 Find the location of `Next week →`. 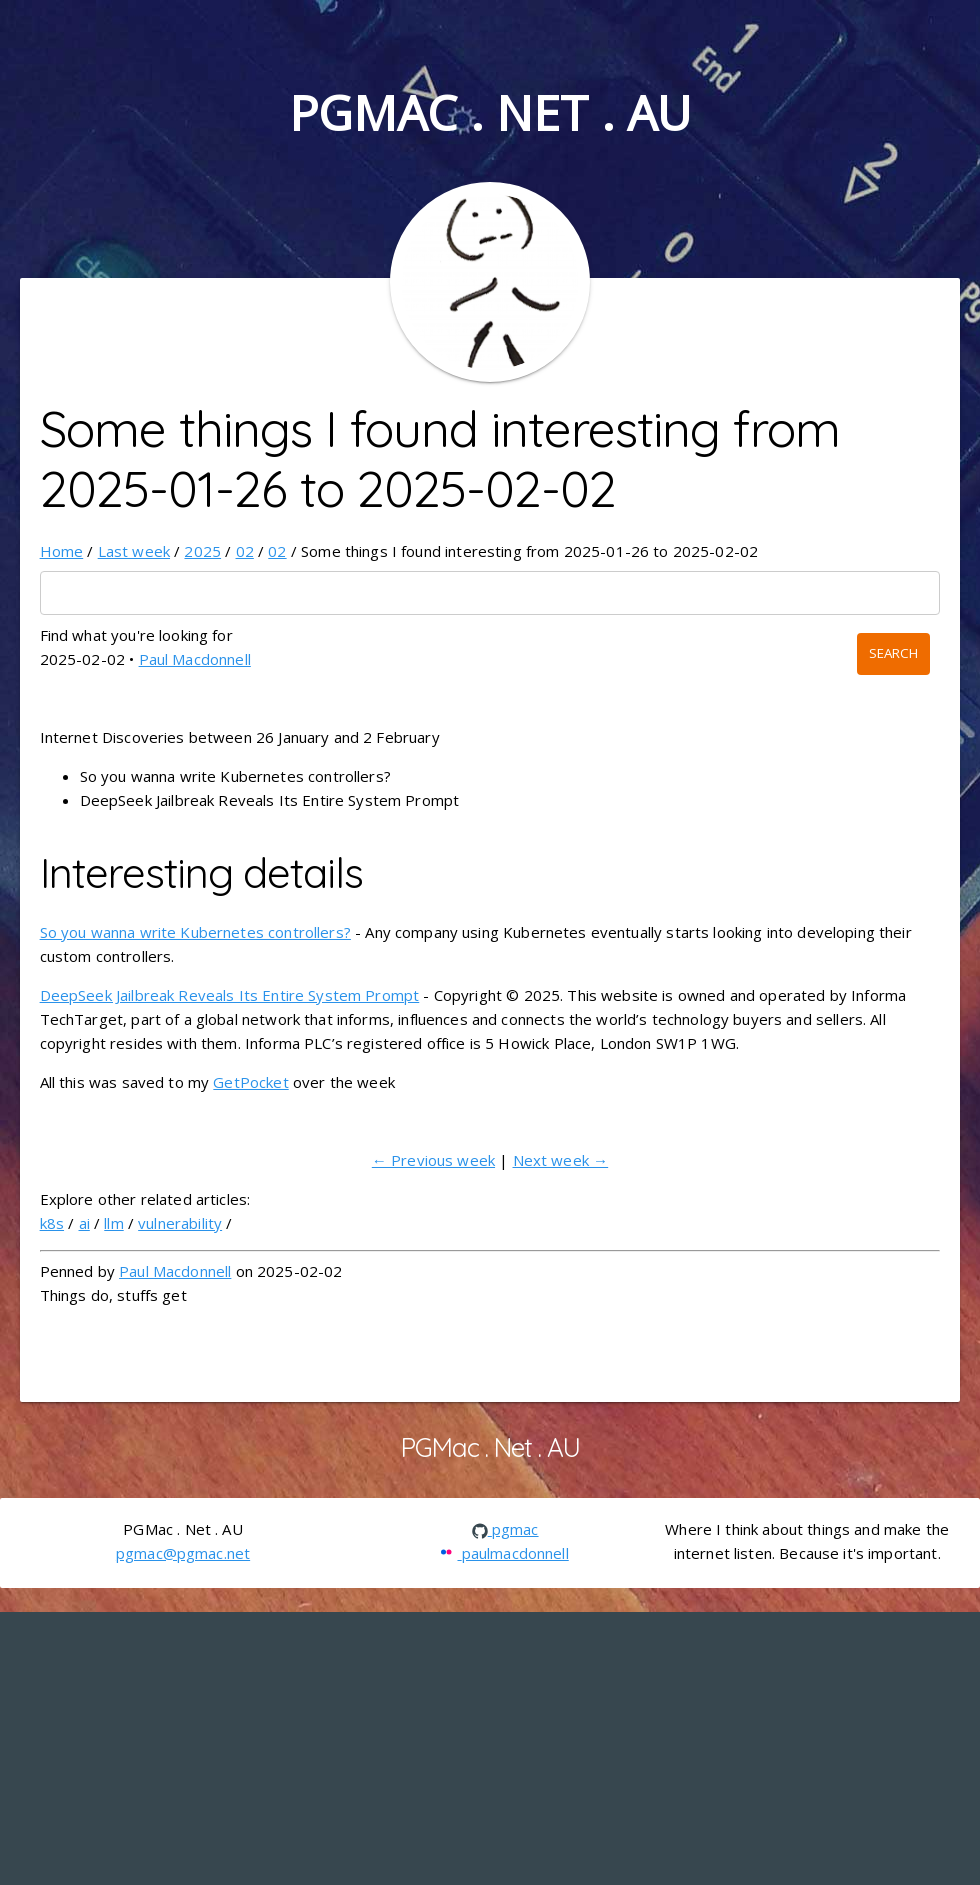

Next week → is located at coordinates (561, 1160).